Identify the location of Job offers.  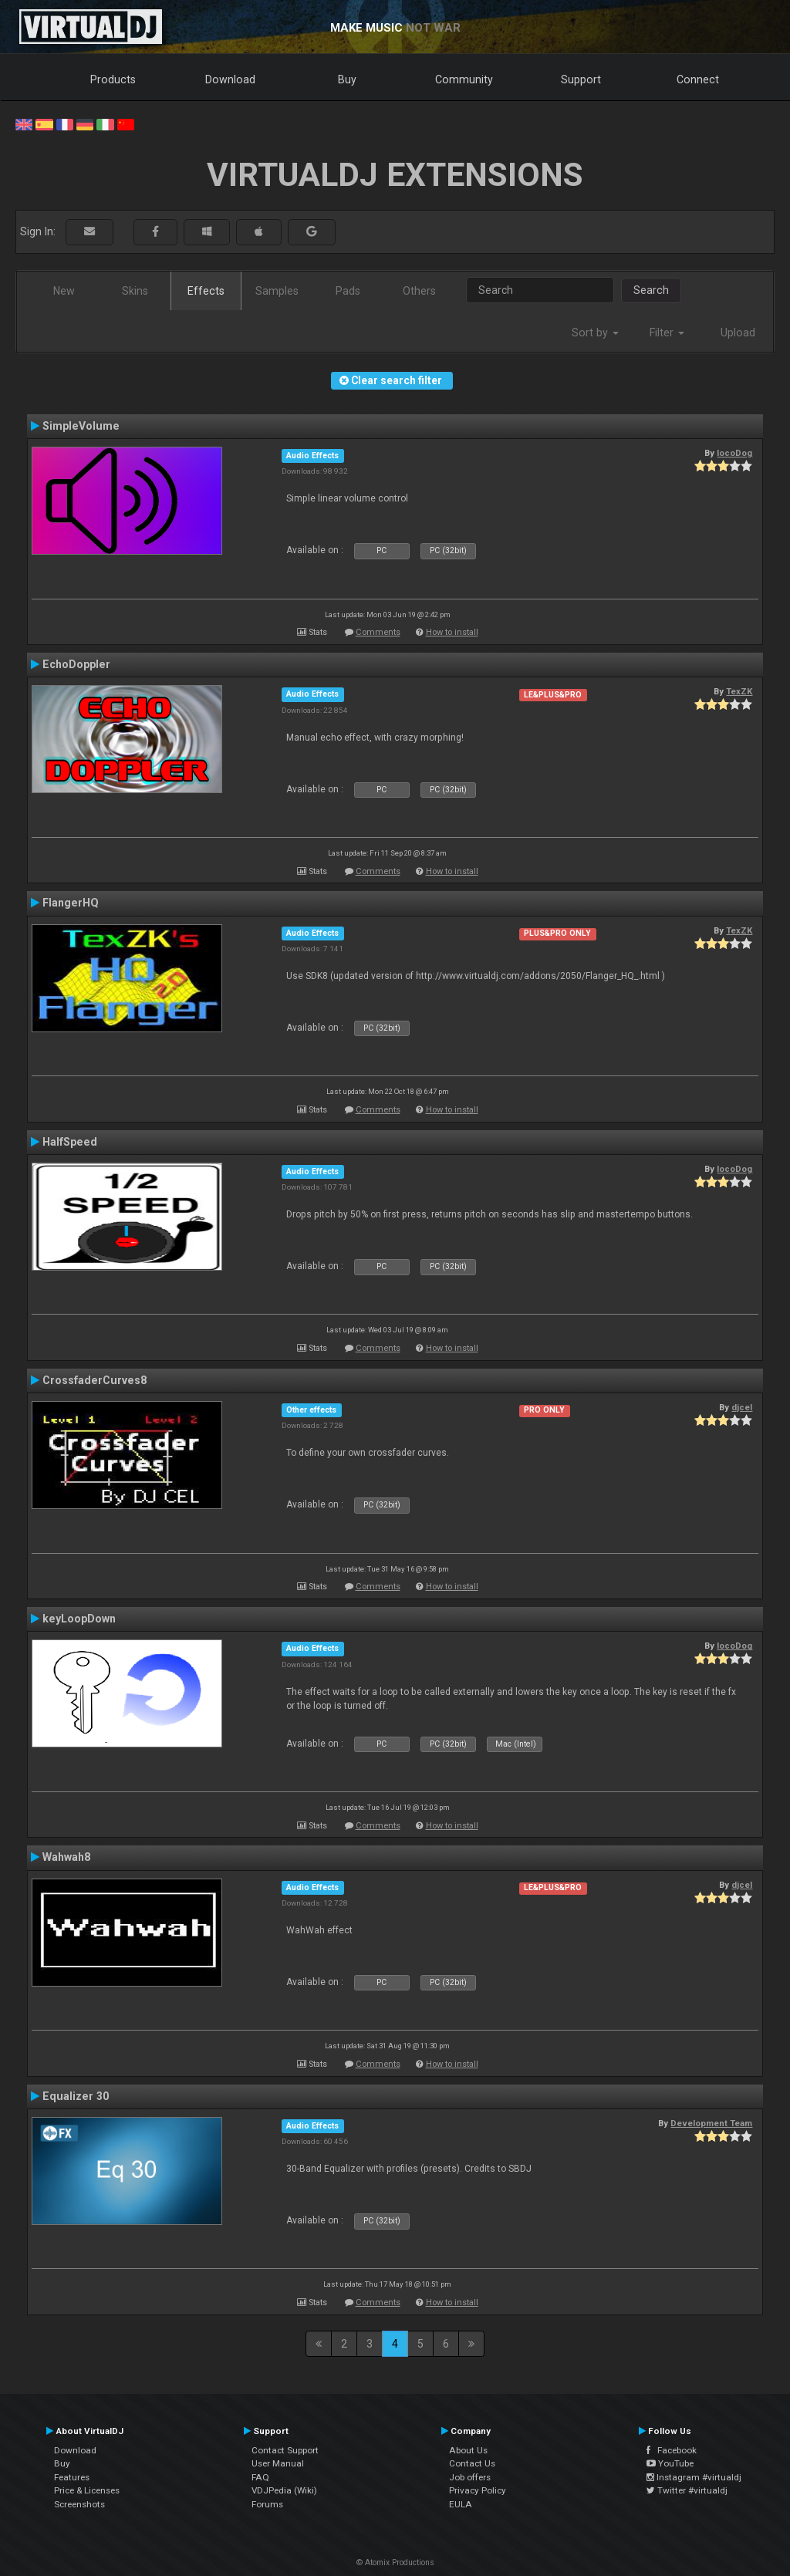
(470, 2477).